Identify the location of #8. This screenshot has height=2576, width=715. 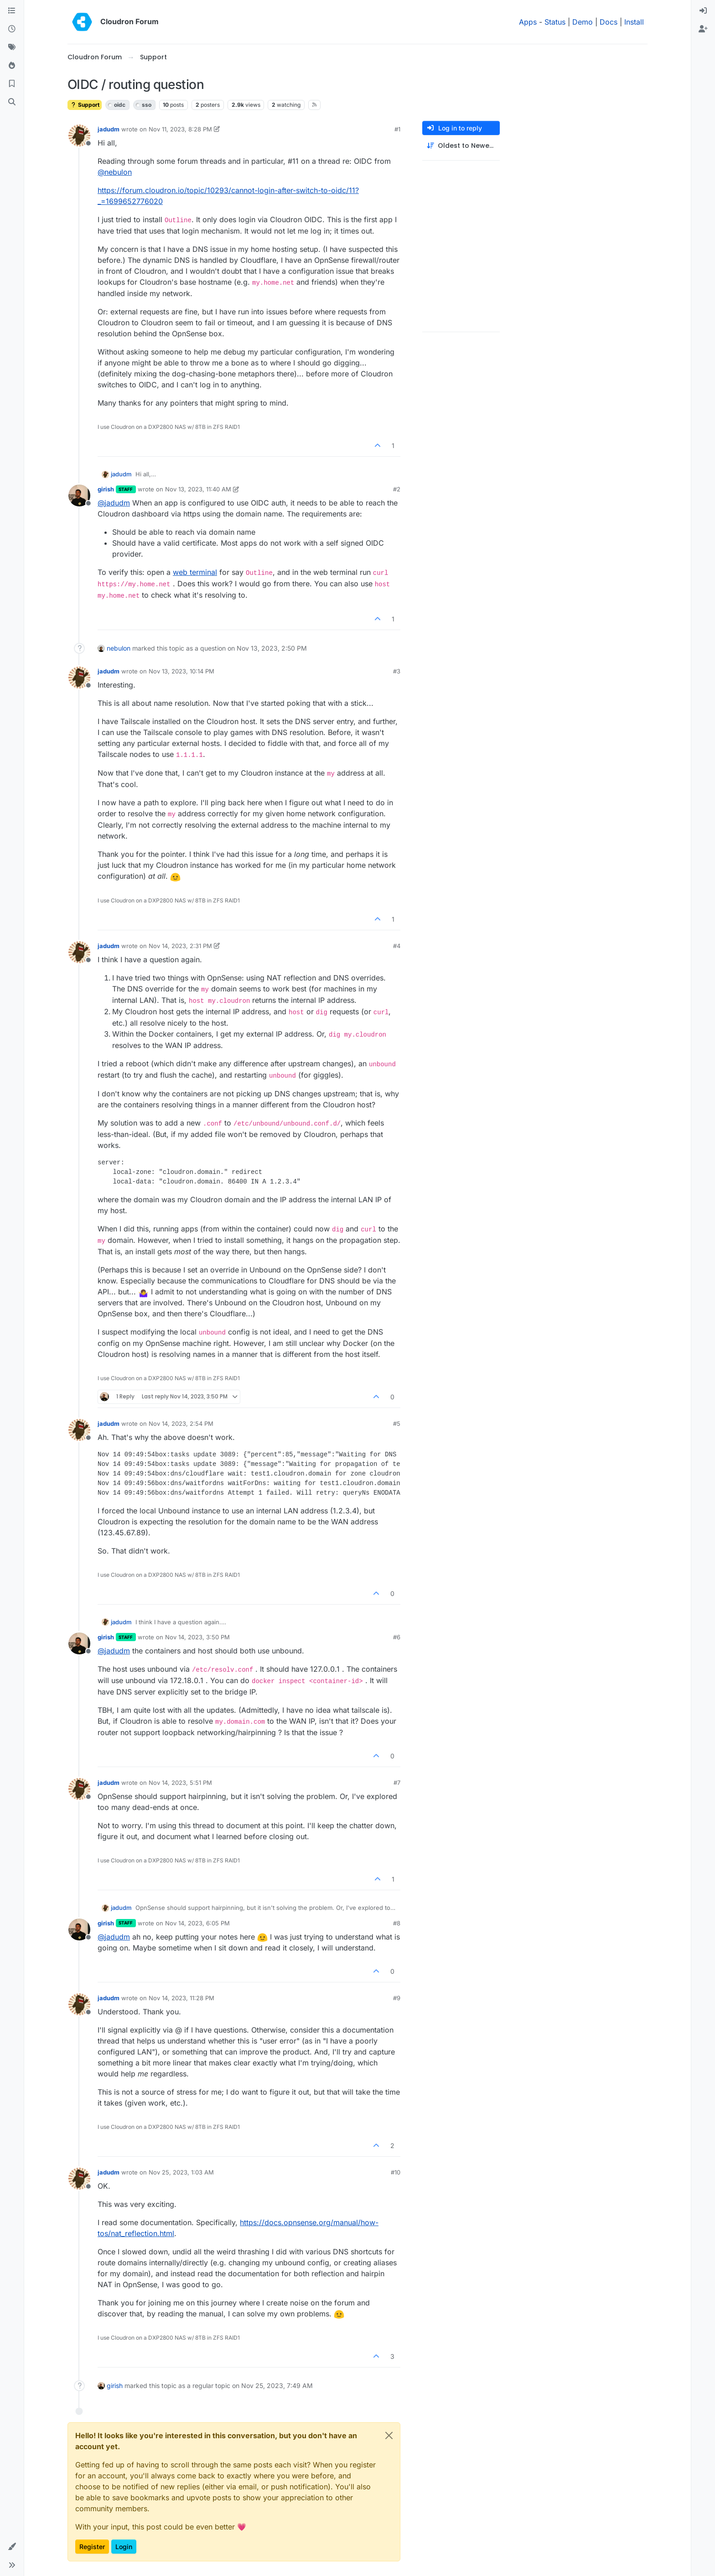
(396, 1923).